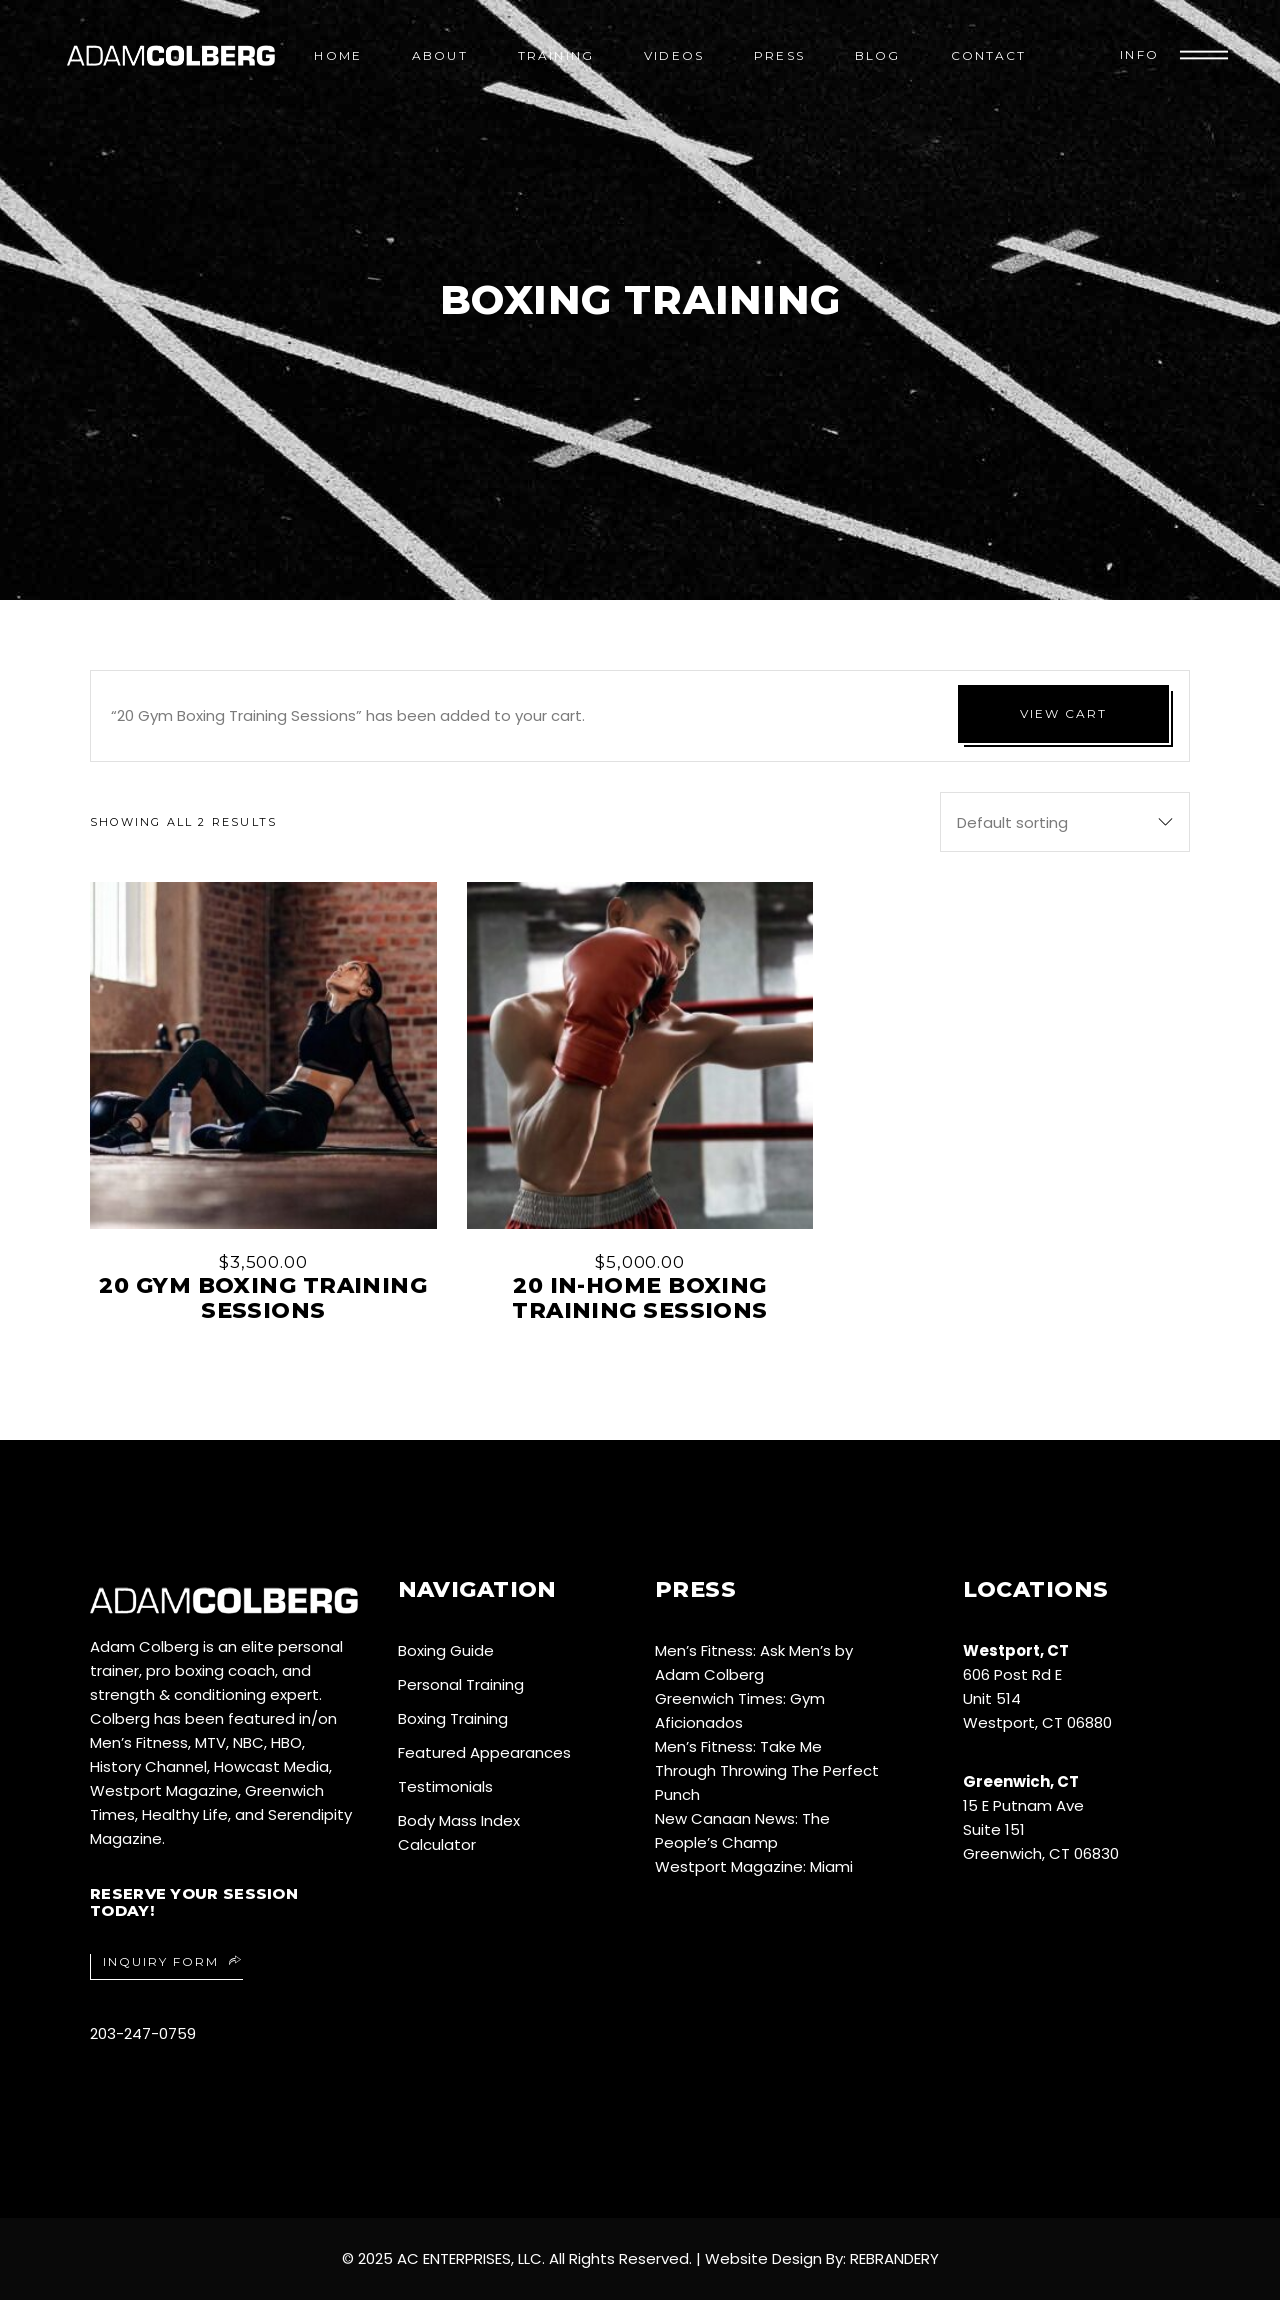  Describe the element at coordinates (446, 1650) in the screenshot. I see `Boxing Guide` at that location.